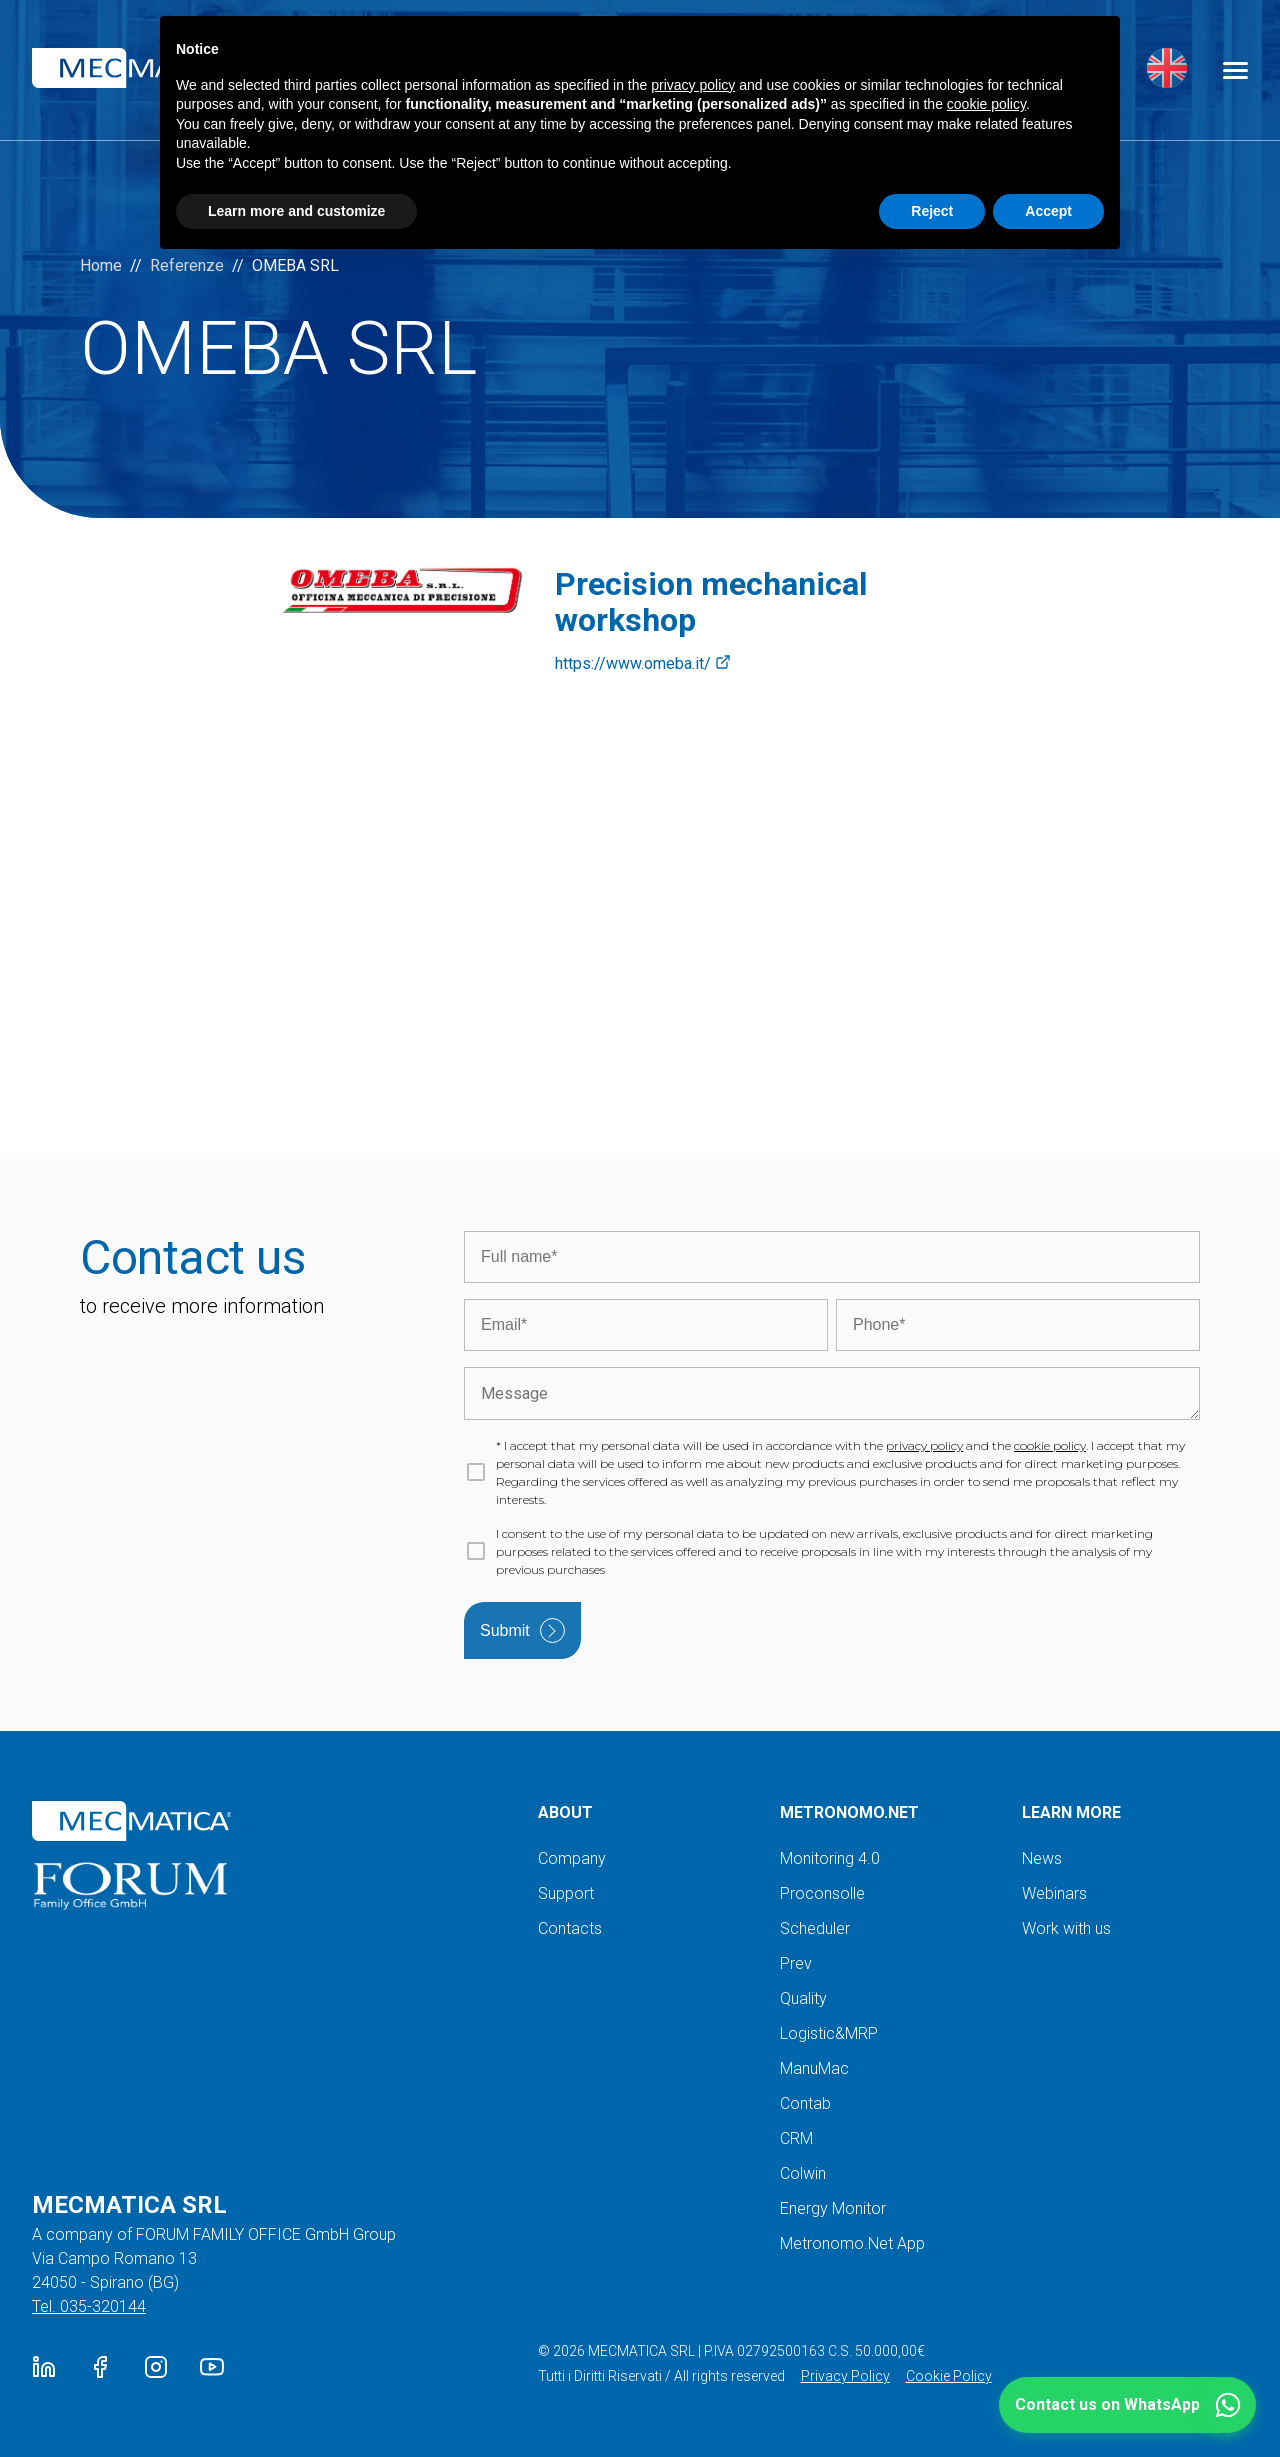 This screenshot has height=2457, width=1280. I want to click on Home, so click(101, 265).